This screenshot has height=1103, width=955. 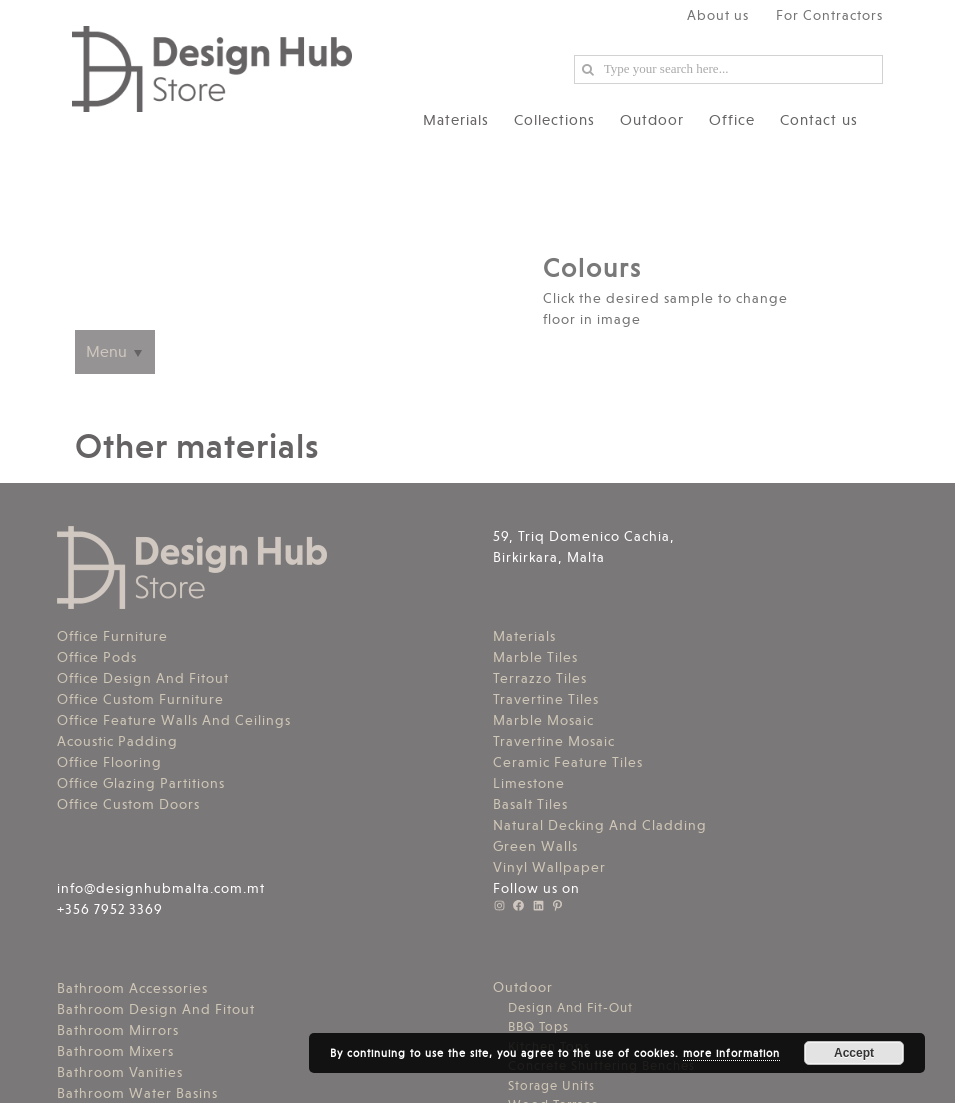 What do you see at coordinates (109, 762) in the screenshot?
I see `Office Flooring` at bounding box center [109, 762].